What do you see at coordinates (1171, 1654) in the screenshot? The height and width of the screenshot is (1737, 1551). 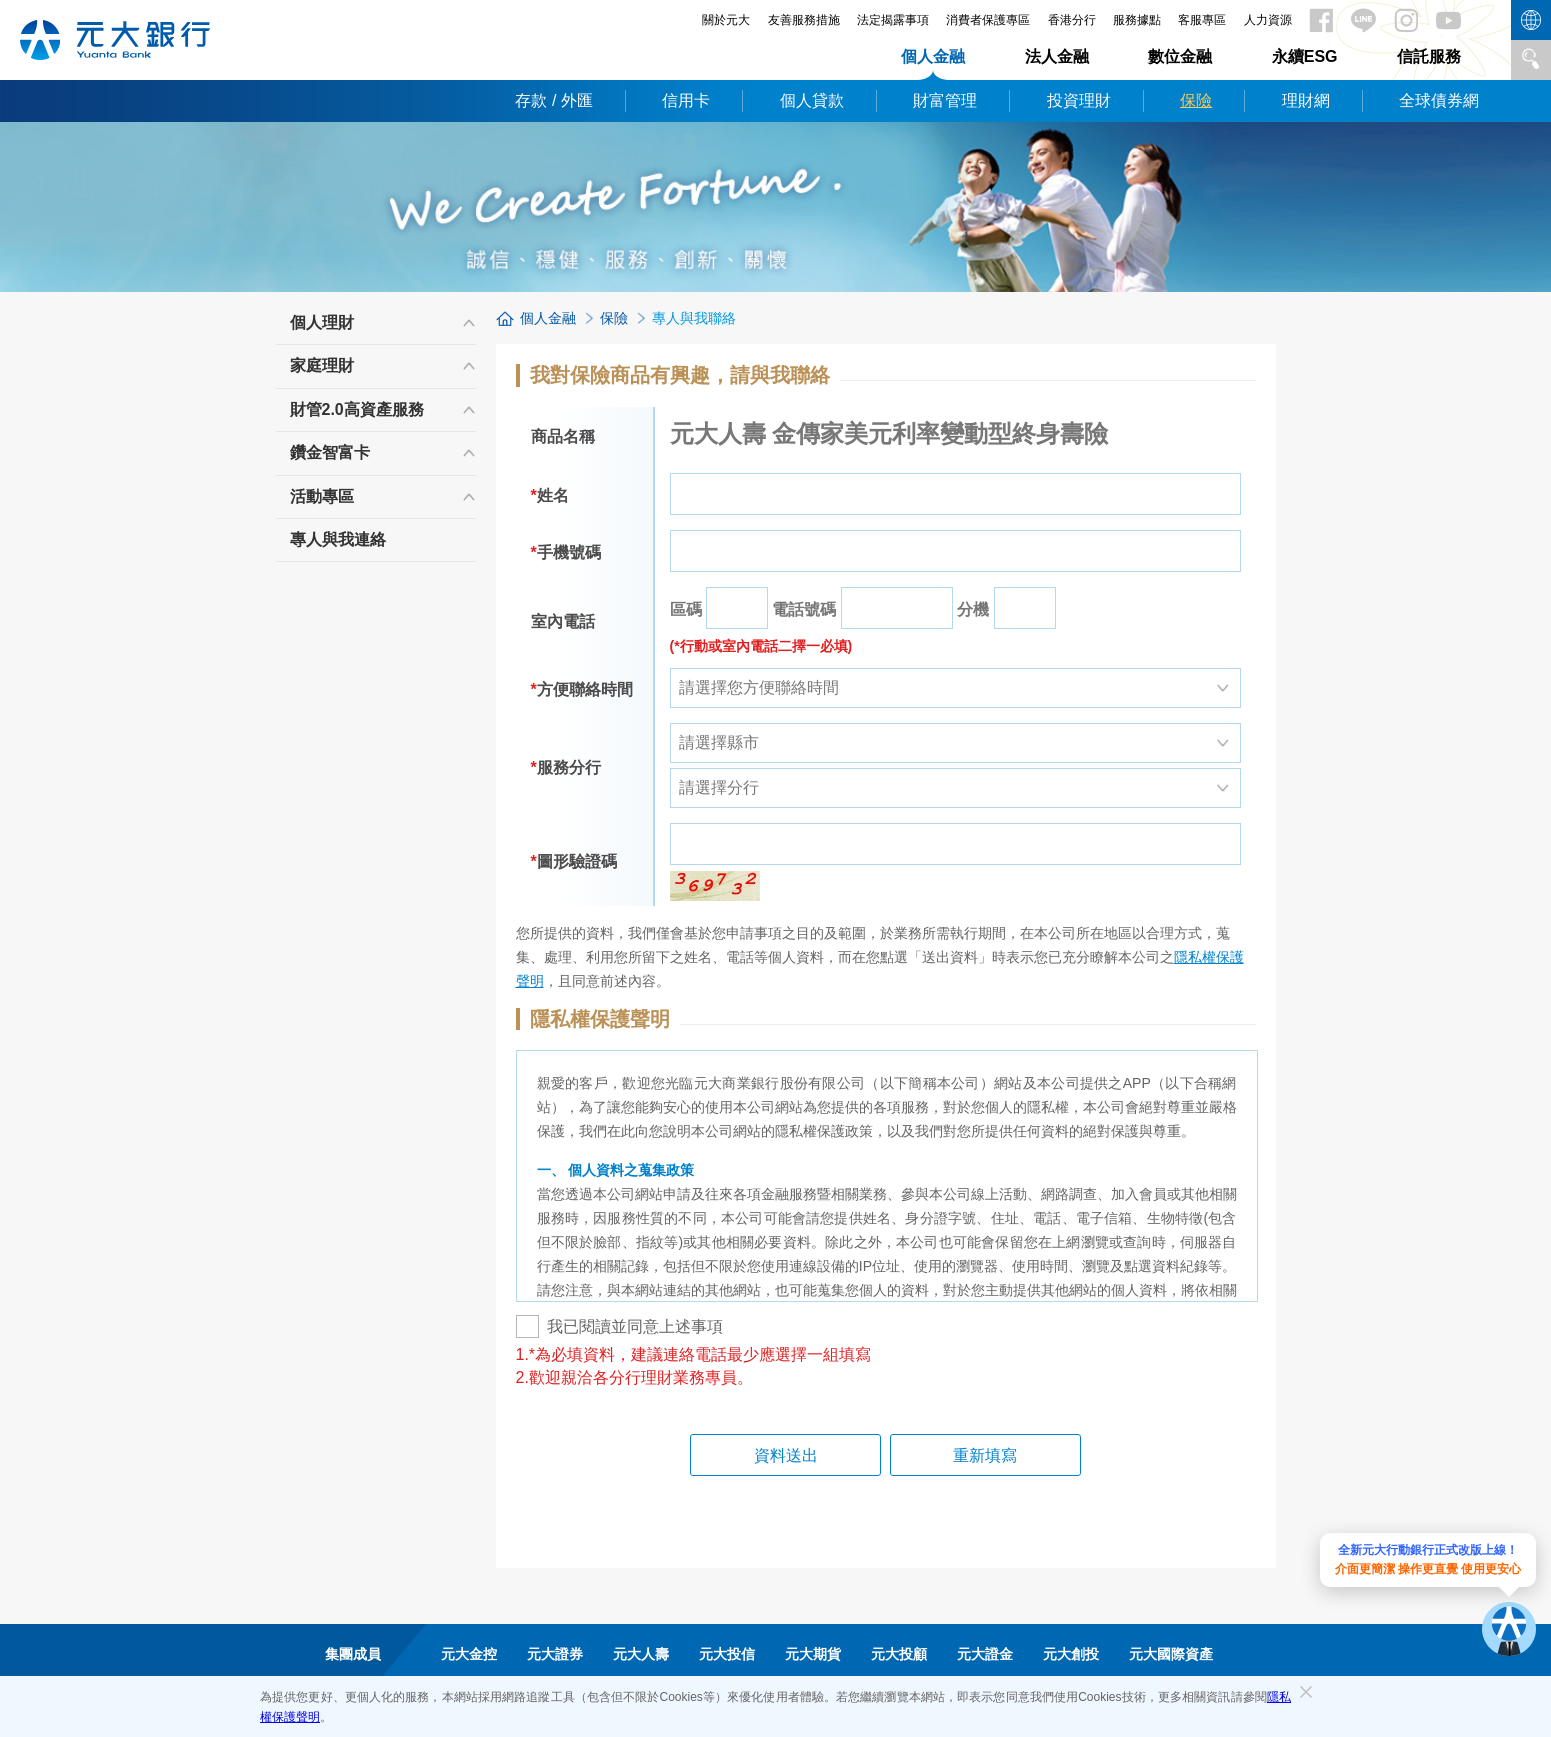 I see `元大國際資產` at bounding box center [1171, 1654].